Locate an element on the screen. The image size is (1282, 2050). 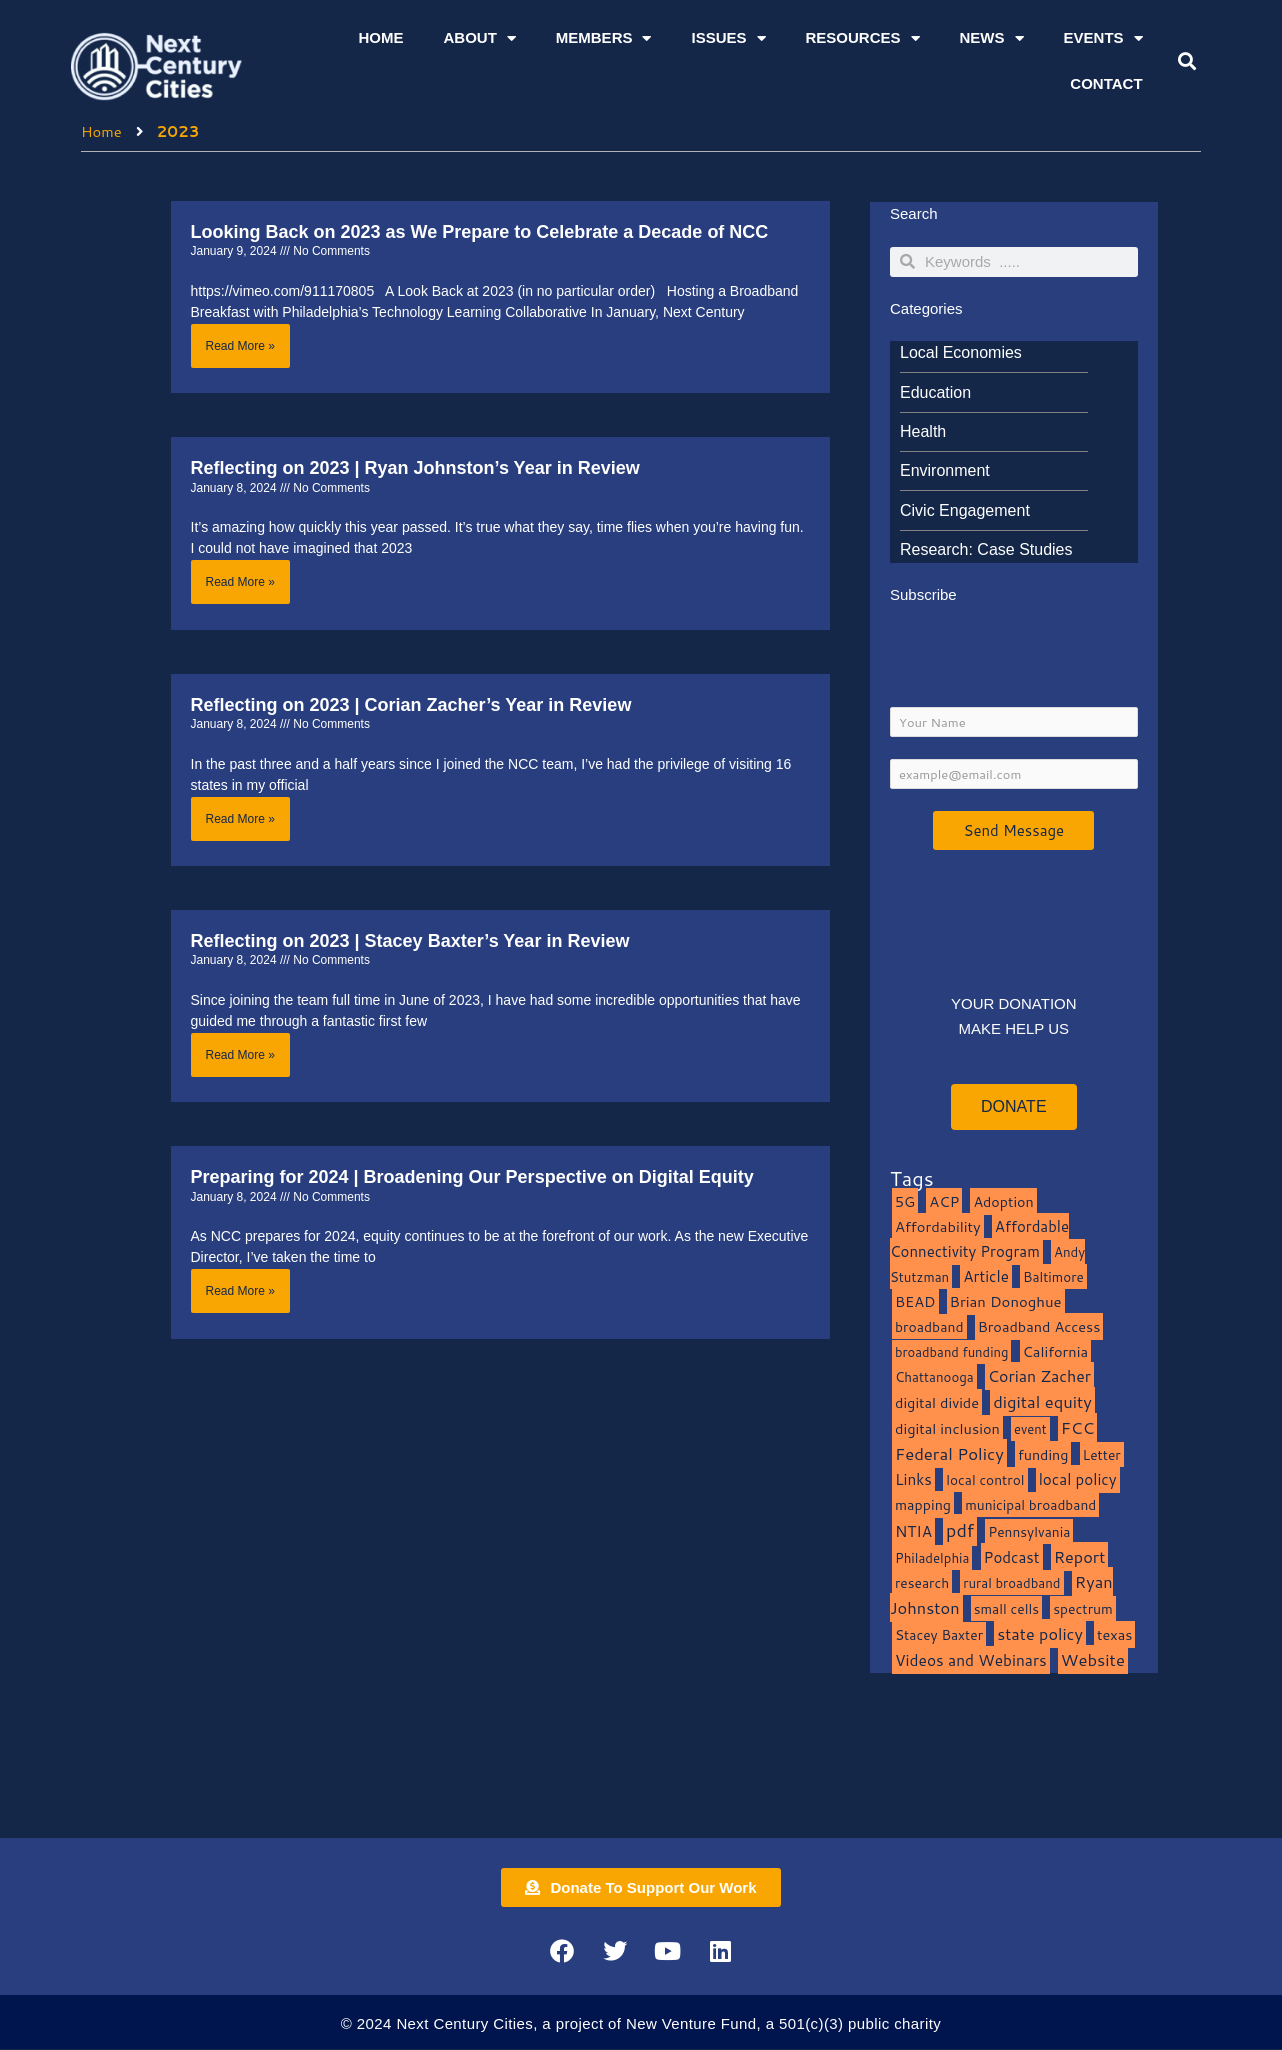
Preparing for 2024 | Broadening Our Perspective on Digital Equity is located at coordinates (472, 1178).